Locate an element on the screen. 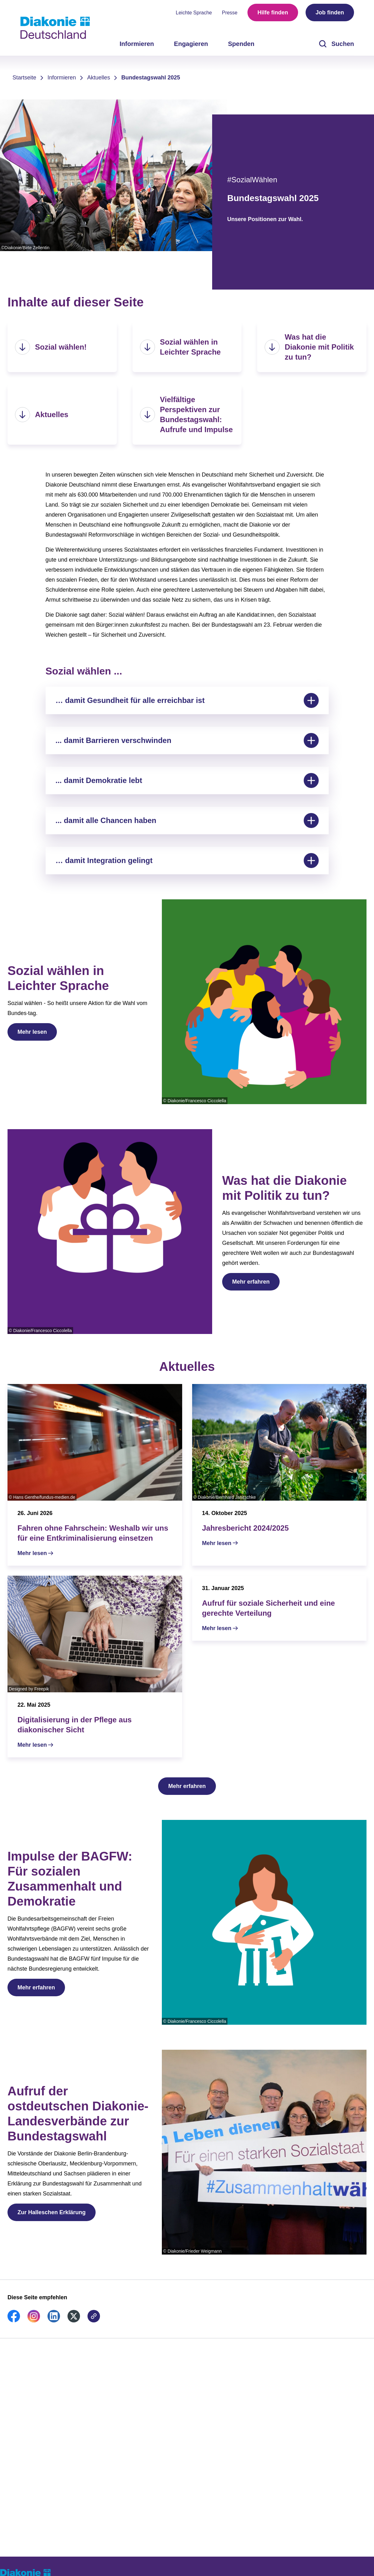 Image resolution: width=374 pixels, height=2576 pixels. Bundestagswahl 2025 is located at coordinates (150, 77).